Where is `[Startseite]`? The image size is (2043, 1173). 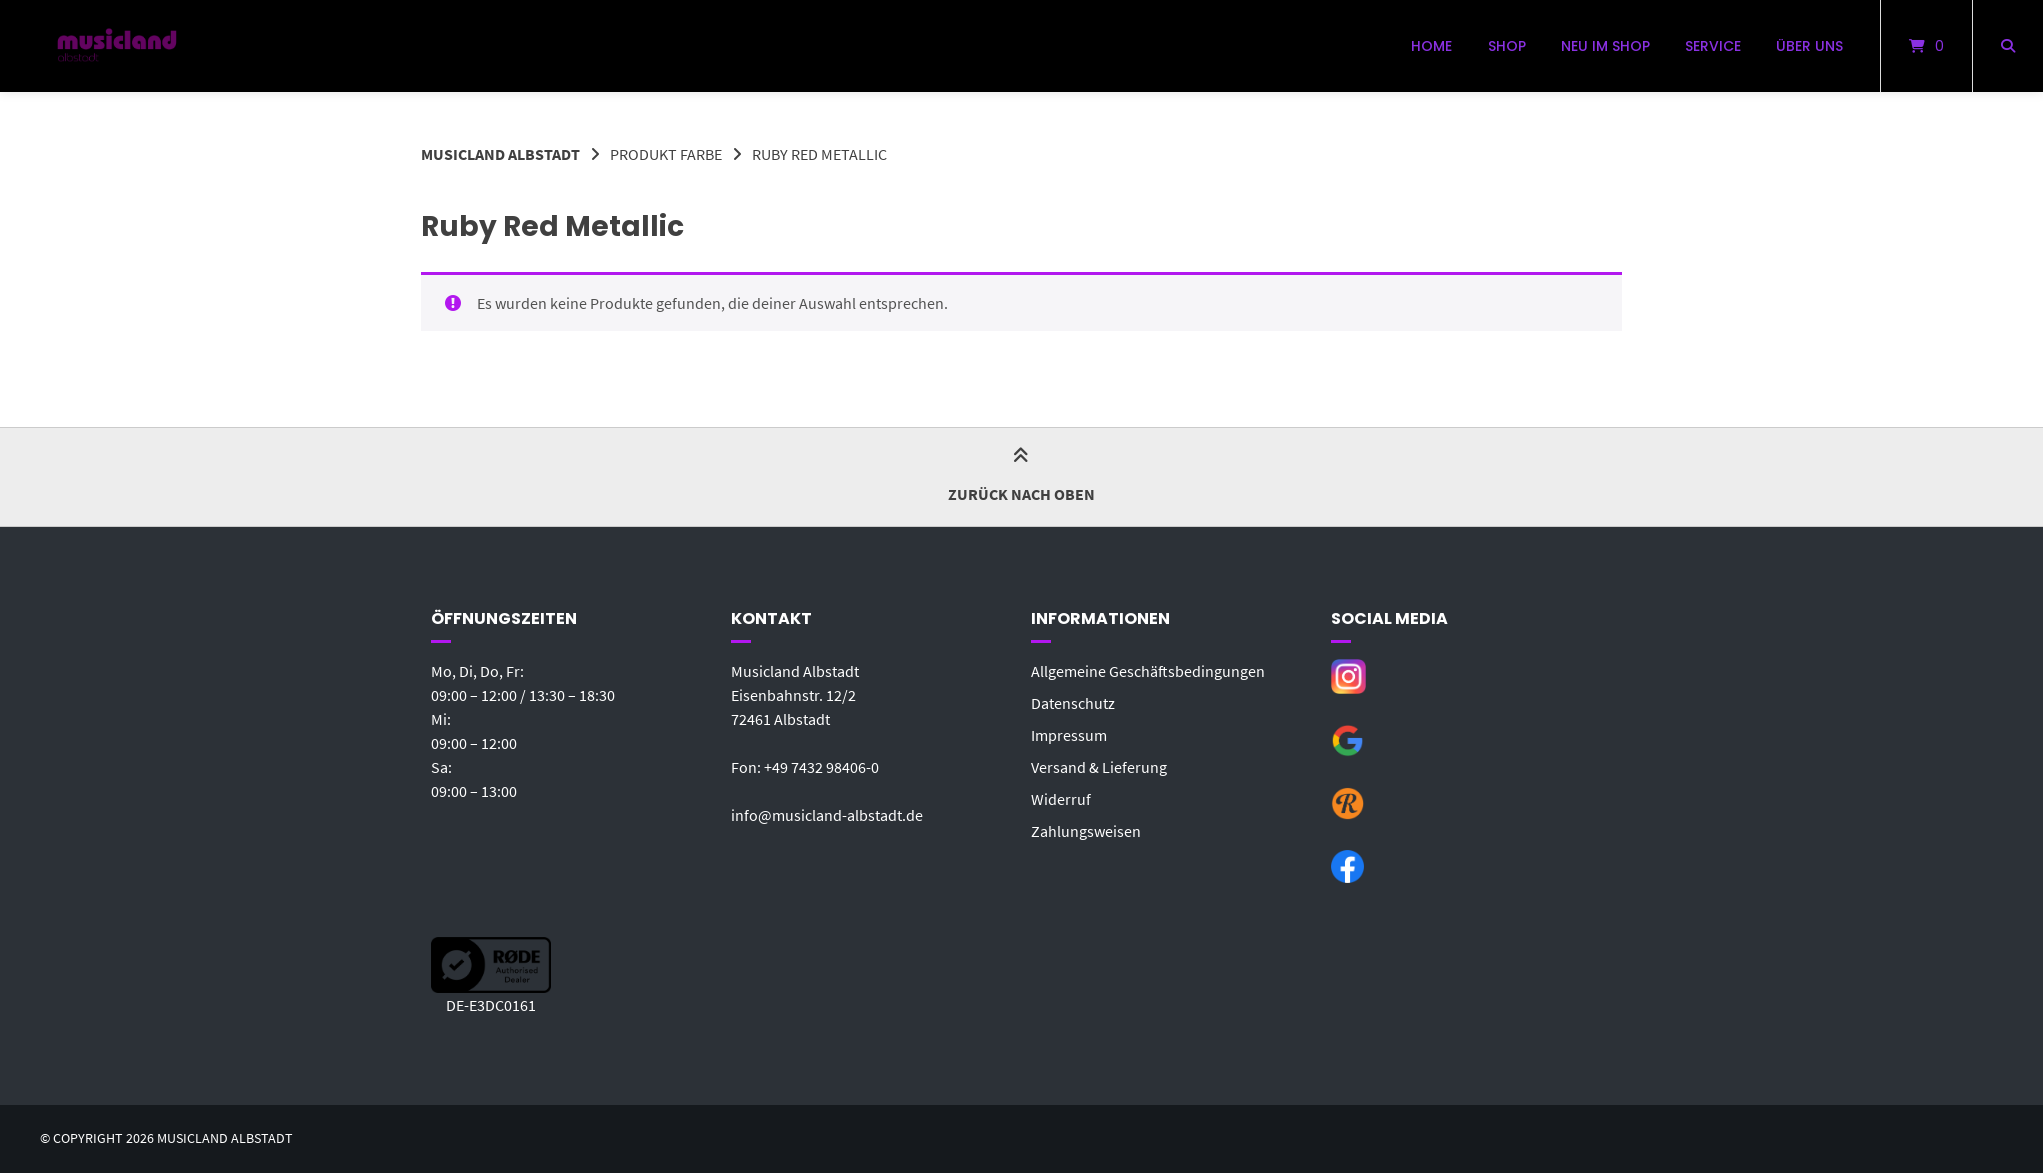 [Startseite] is located at coordinates (117, 46).